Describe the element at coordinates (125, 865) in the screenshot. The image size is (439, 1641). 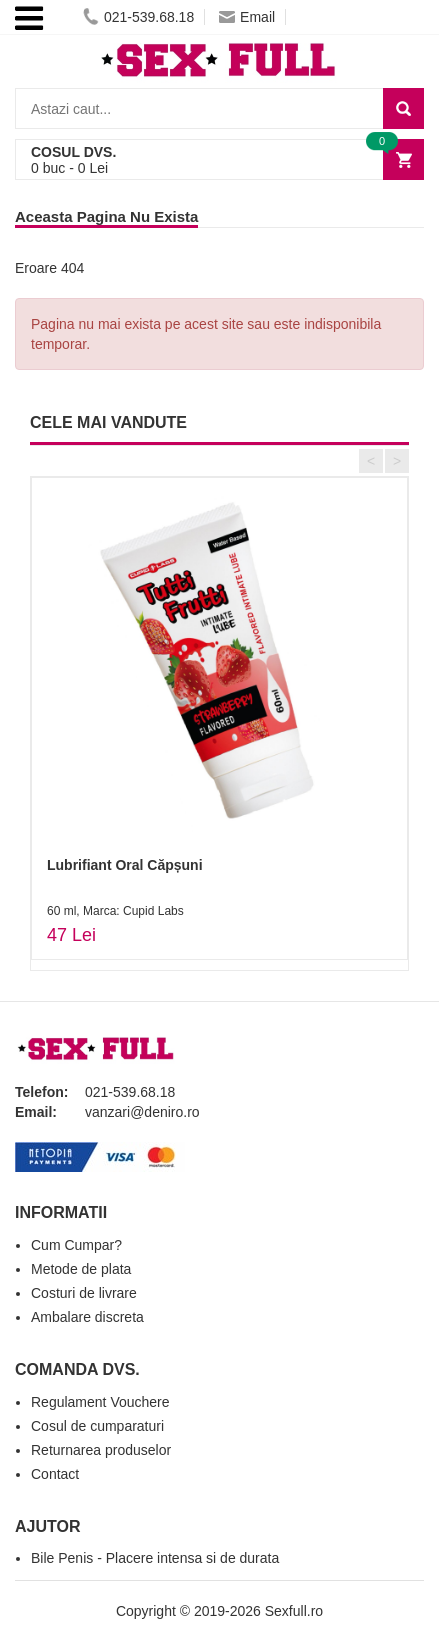
I see `Lubrifiant Oral Căpșuni` at that location.